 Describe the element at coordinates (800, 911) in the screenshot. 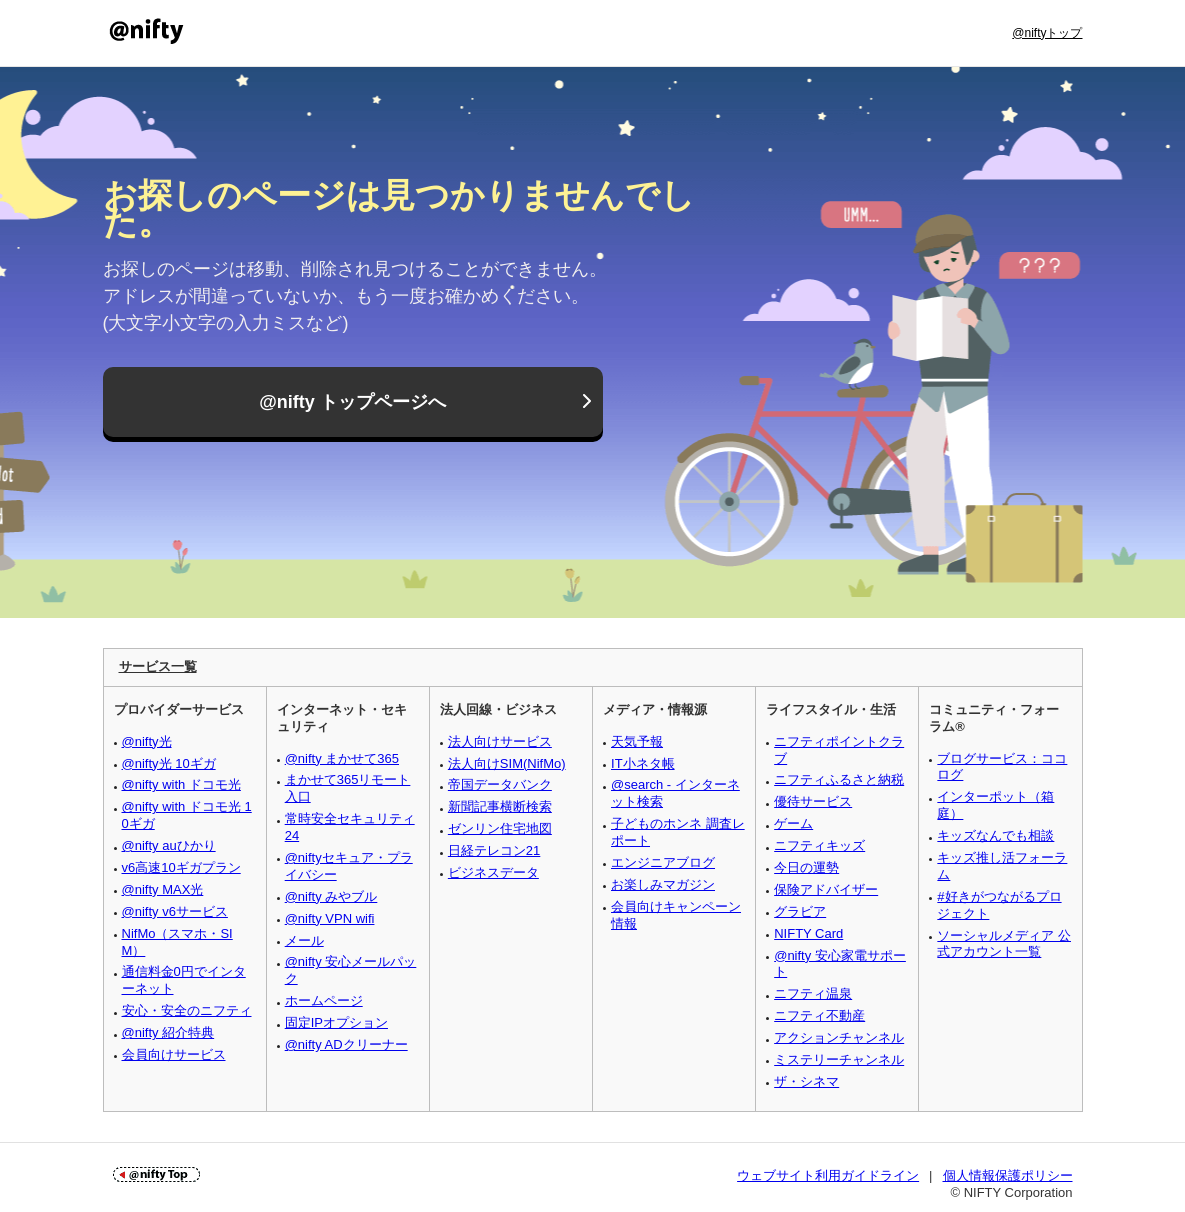

I see `グラビア` at that location.